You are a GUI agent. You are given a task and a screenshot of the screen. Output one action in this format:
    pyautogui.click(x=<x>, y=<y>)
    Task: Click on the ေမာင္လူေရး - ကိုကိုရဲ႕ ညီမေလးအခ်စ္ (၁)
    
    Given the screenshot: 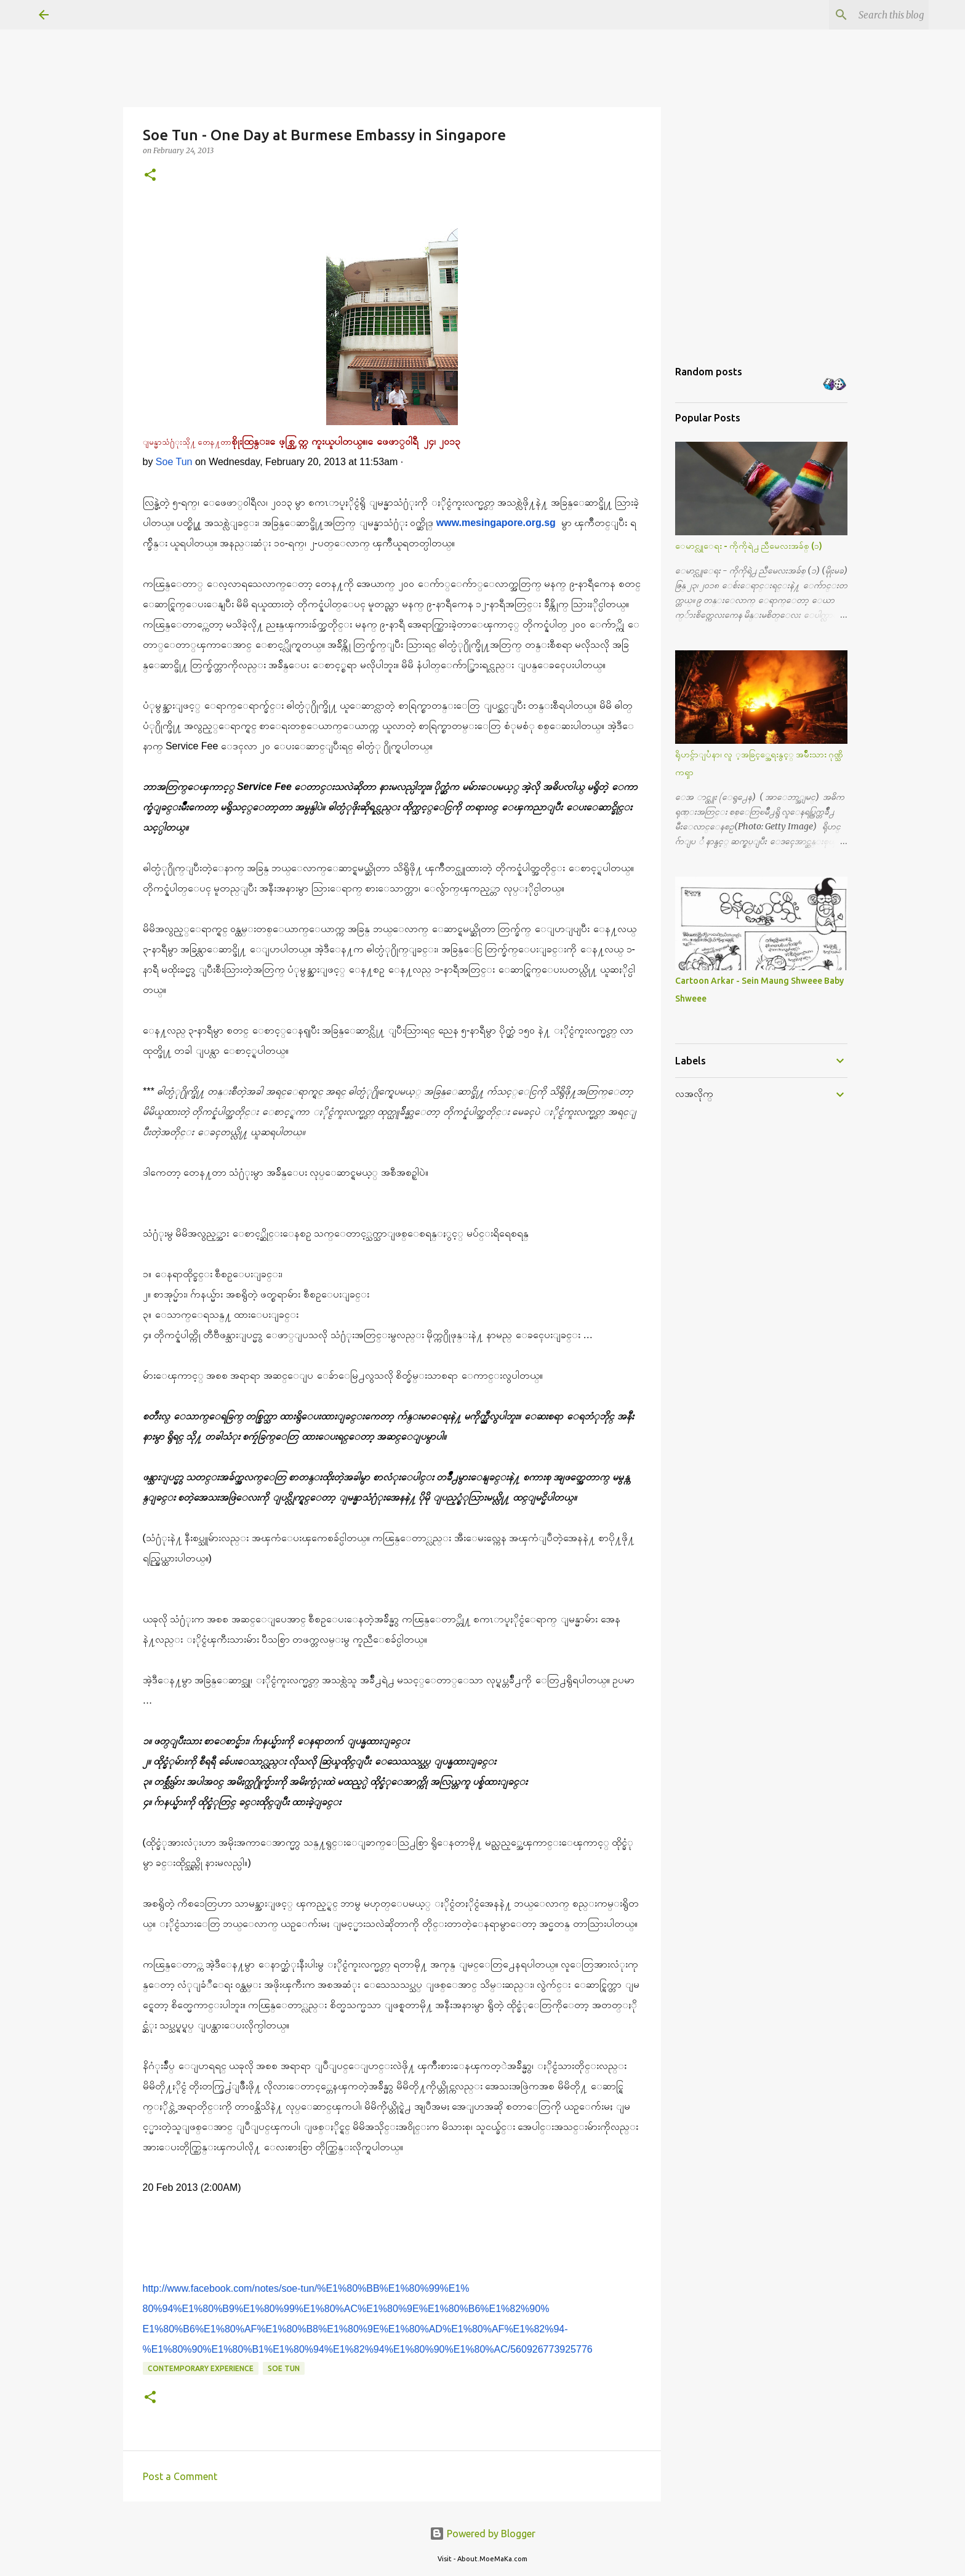 What is the action you would take?
    pyautogui.click(x=748, y=546)
    